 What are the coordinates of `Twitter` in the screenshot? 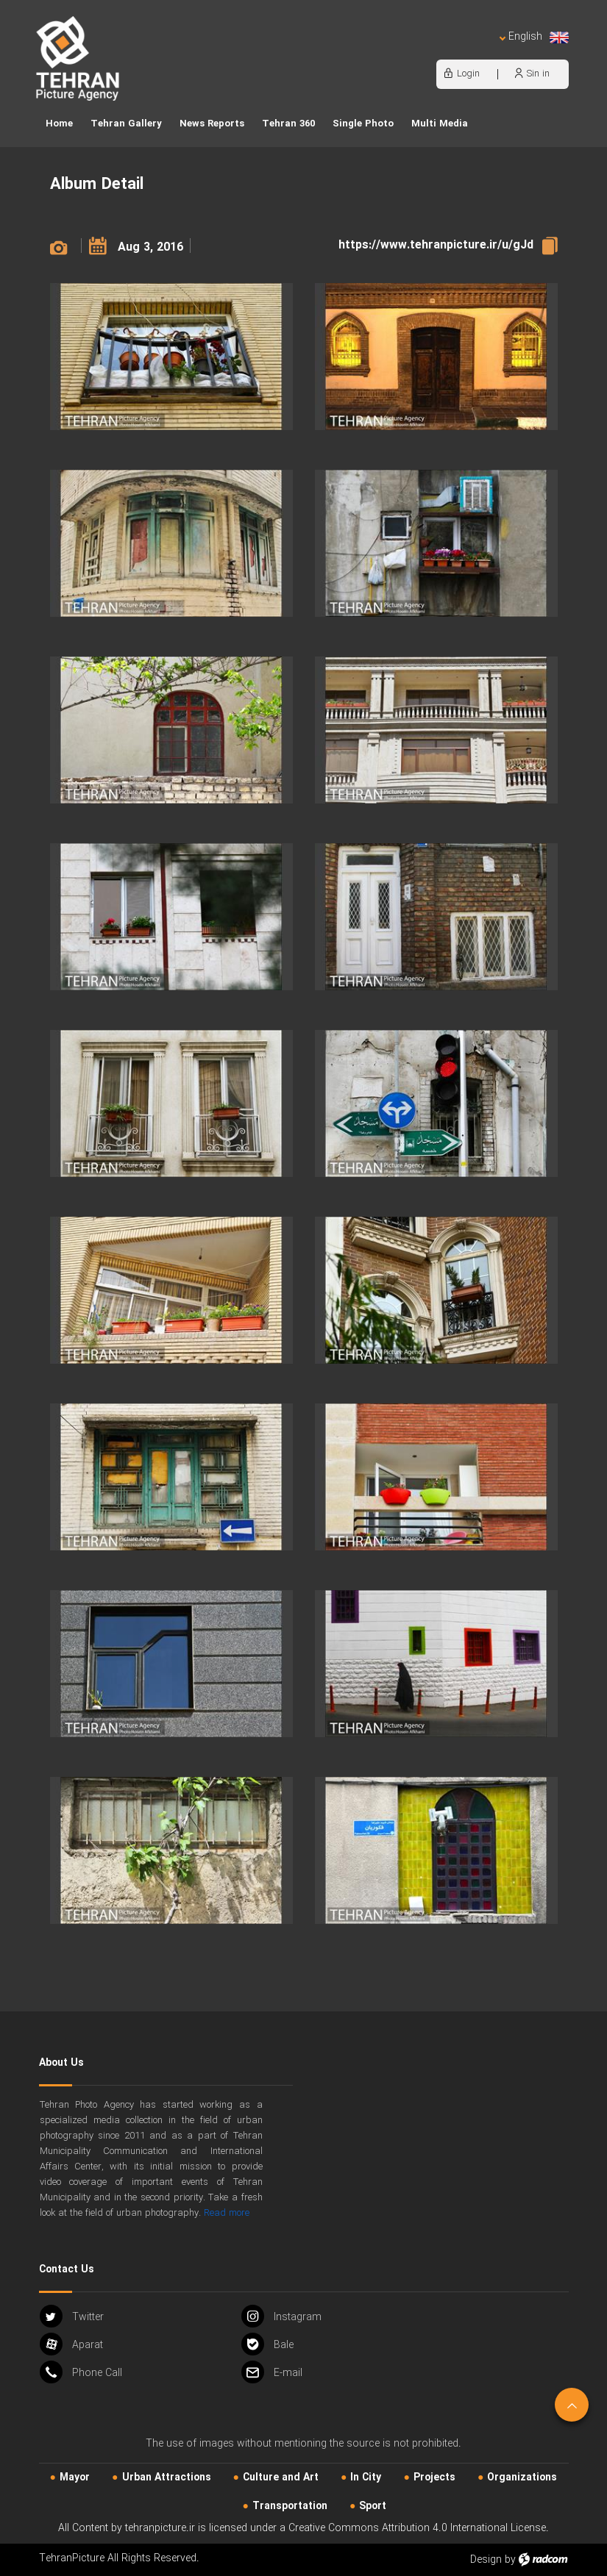 It's located at (72, 2316).